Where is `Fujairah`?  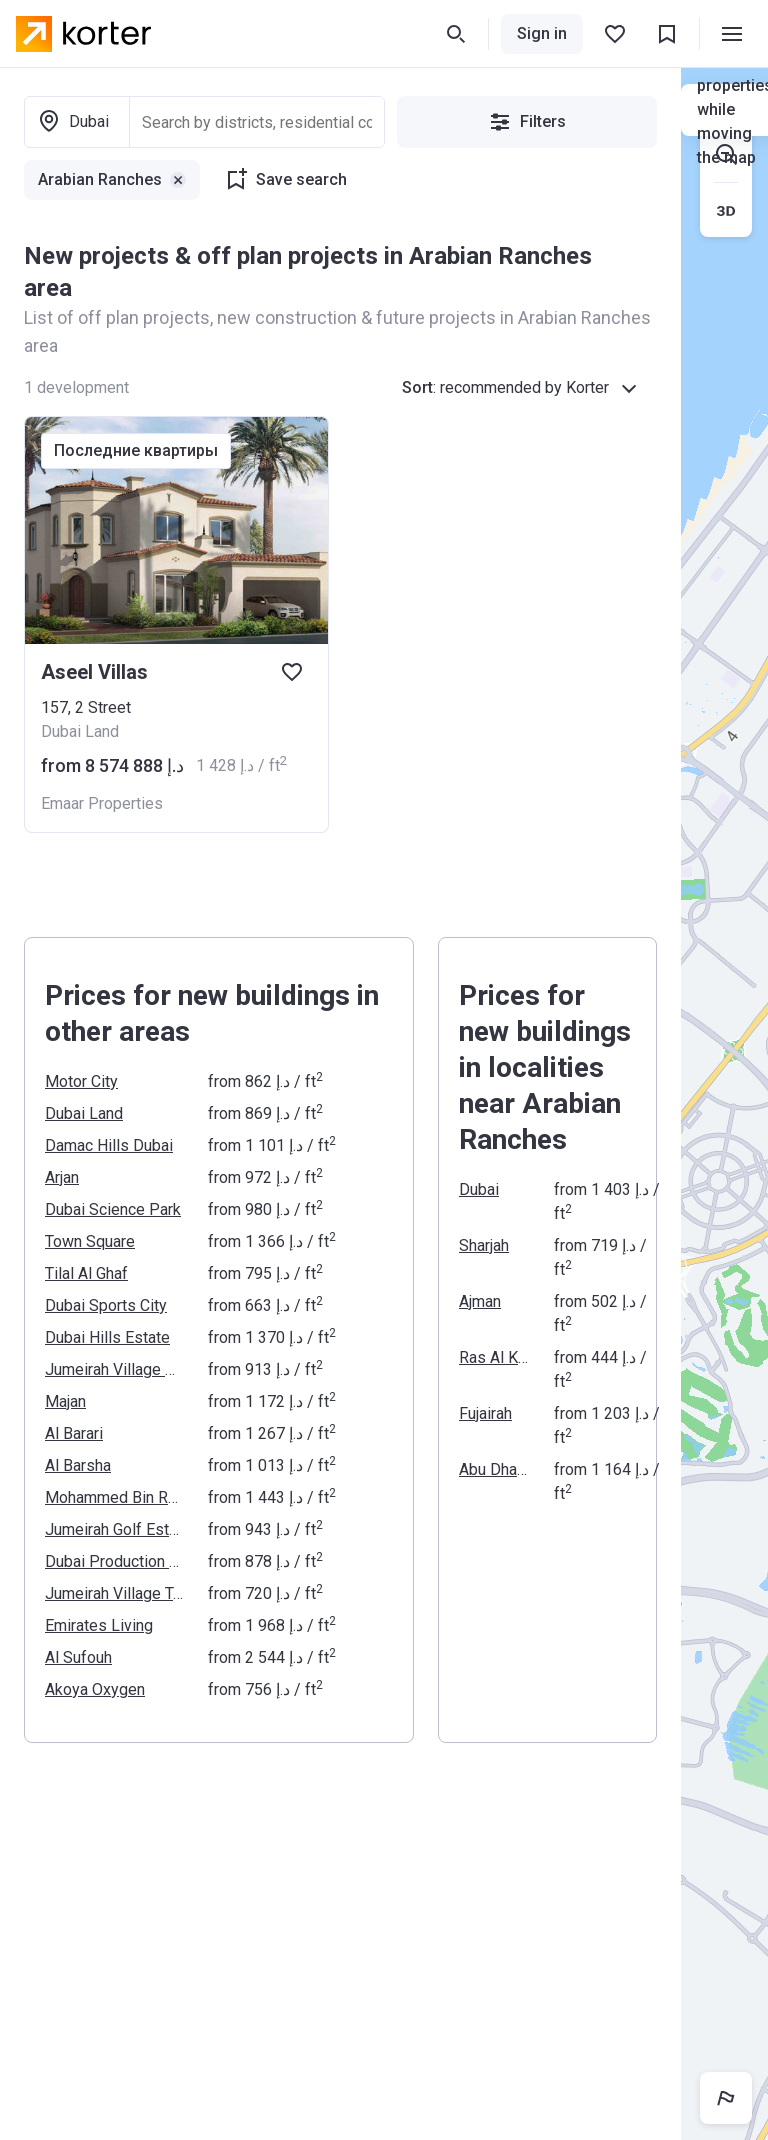
Fujairah is located at coordinates (485, 1413).